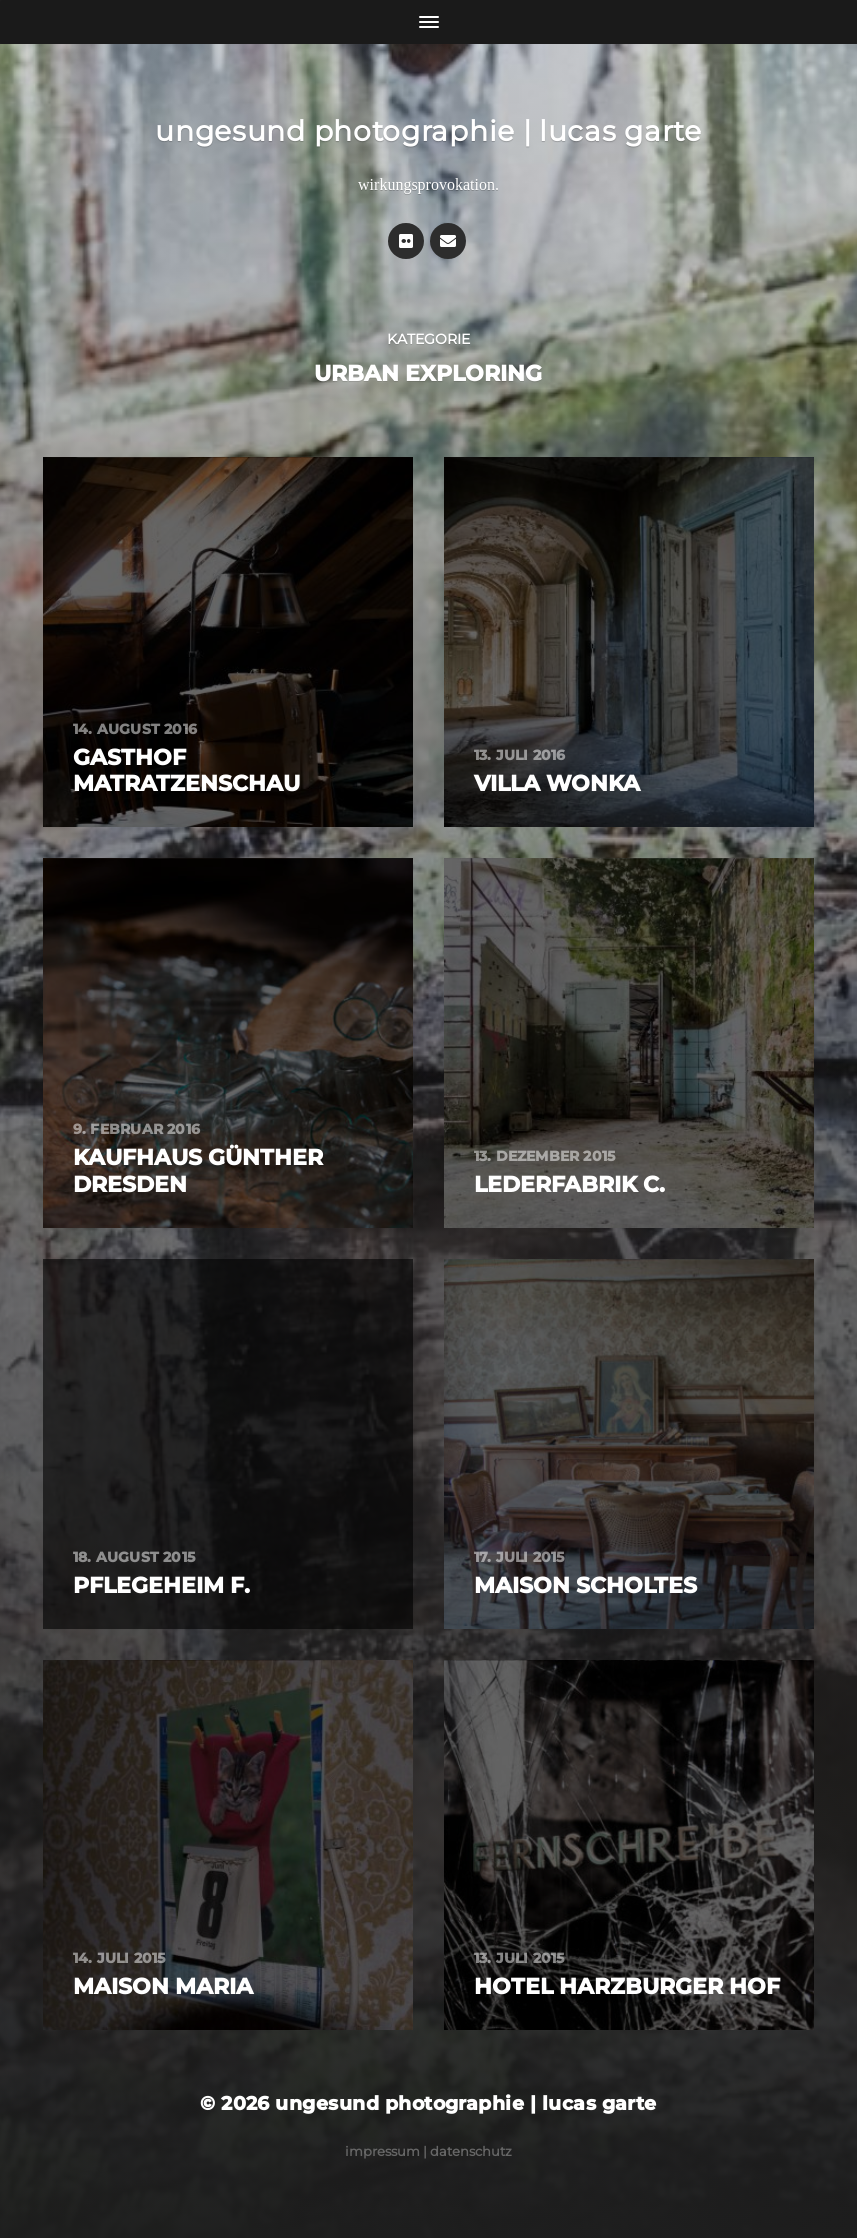  I want to click on ungesund photographie | lucas garte, so click(428, 131).